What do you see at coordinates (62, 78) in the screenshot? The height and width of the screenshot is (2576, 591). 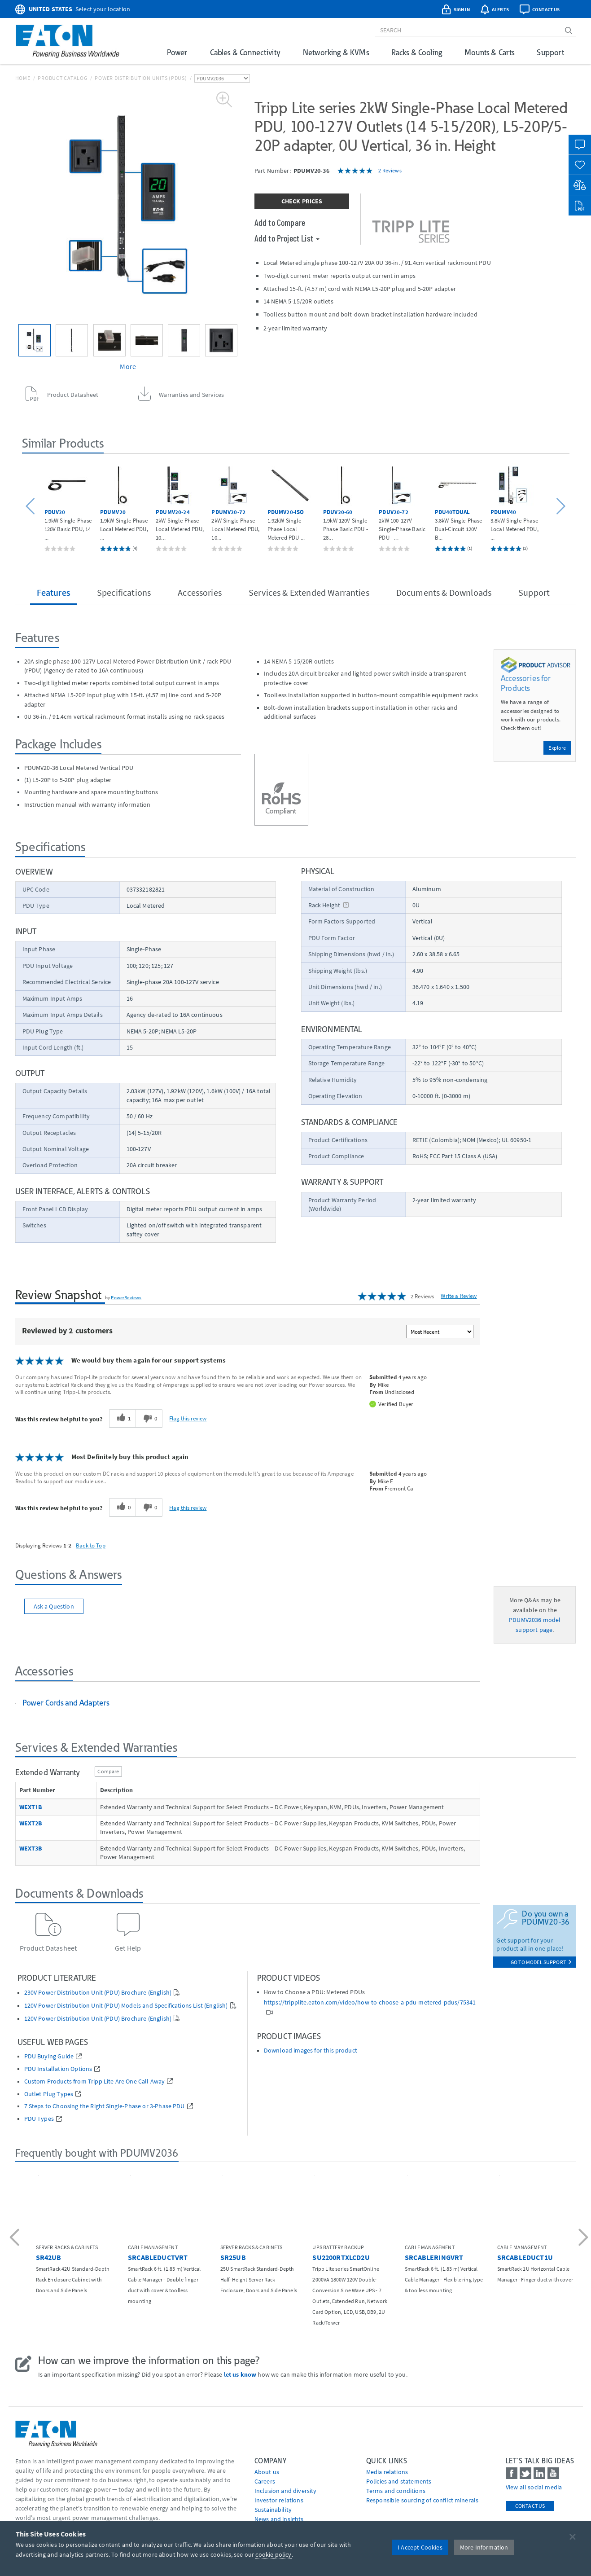 I see `Product Catalog` at bounding box center [62, 78].